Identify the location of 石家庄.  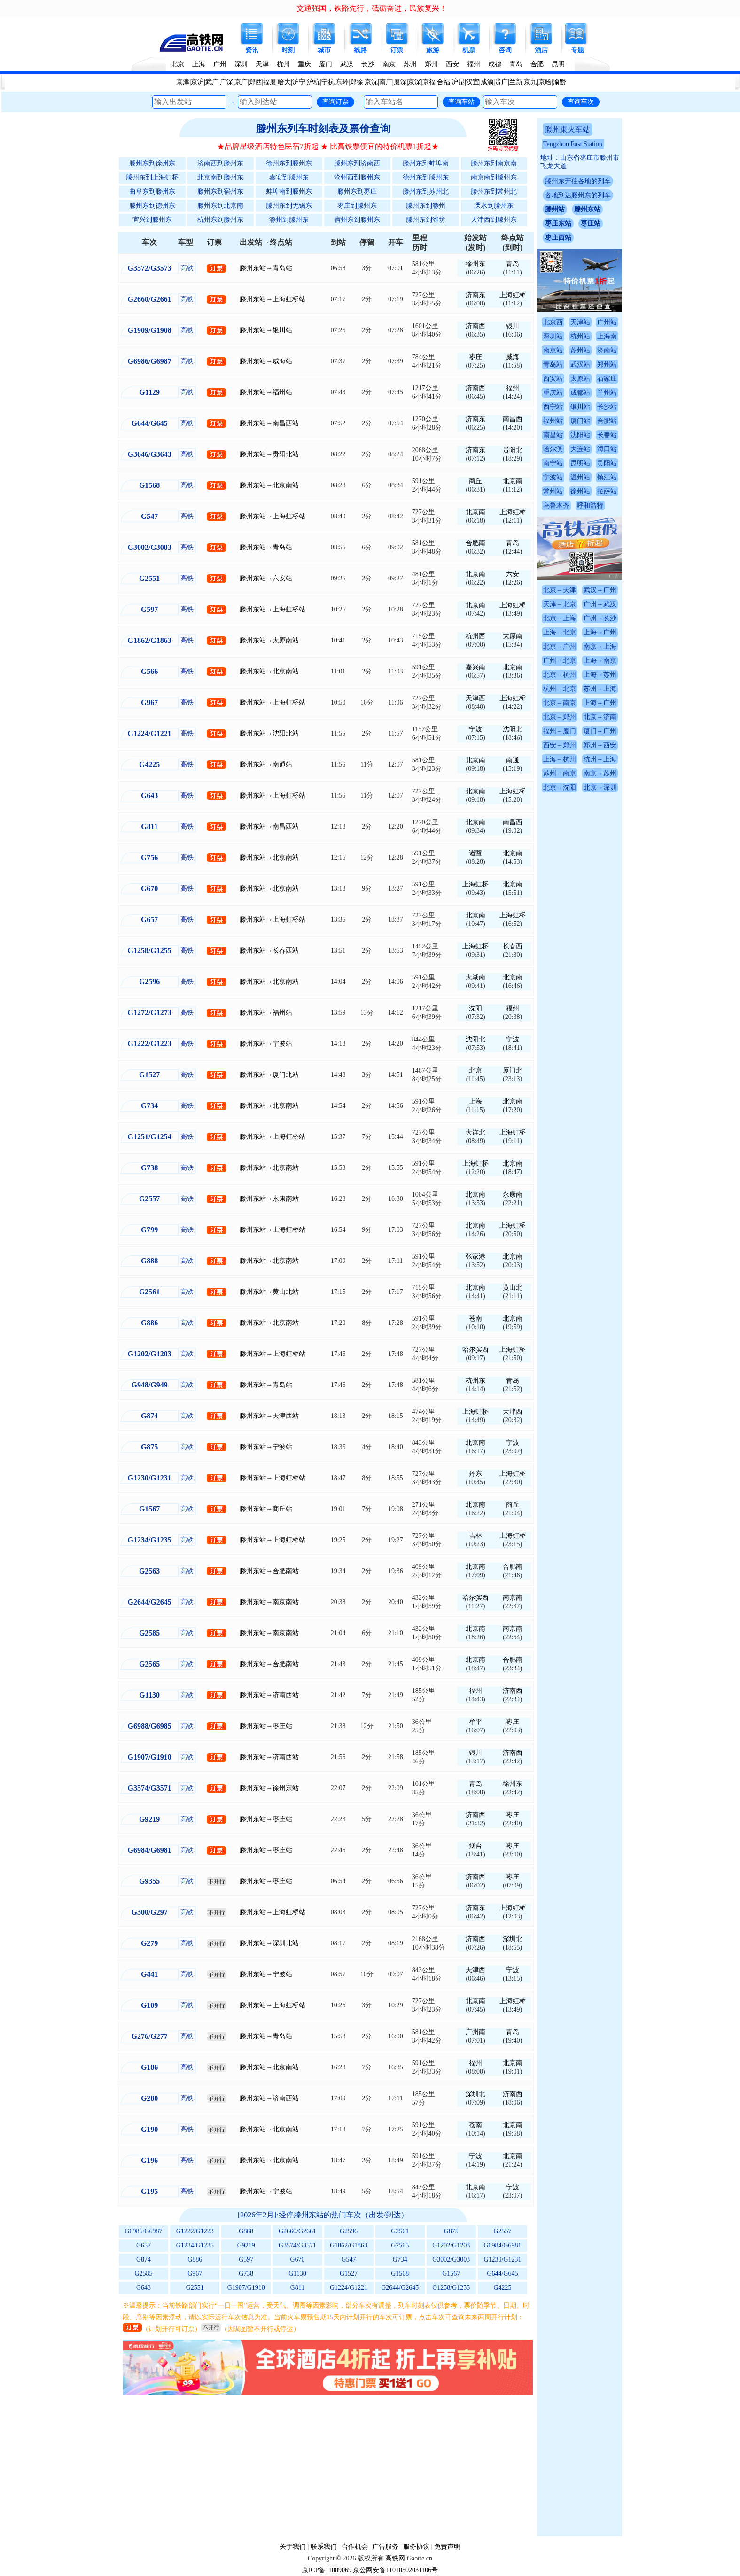
(607, 378).